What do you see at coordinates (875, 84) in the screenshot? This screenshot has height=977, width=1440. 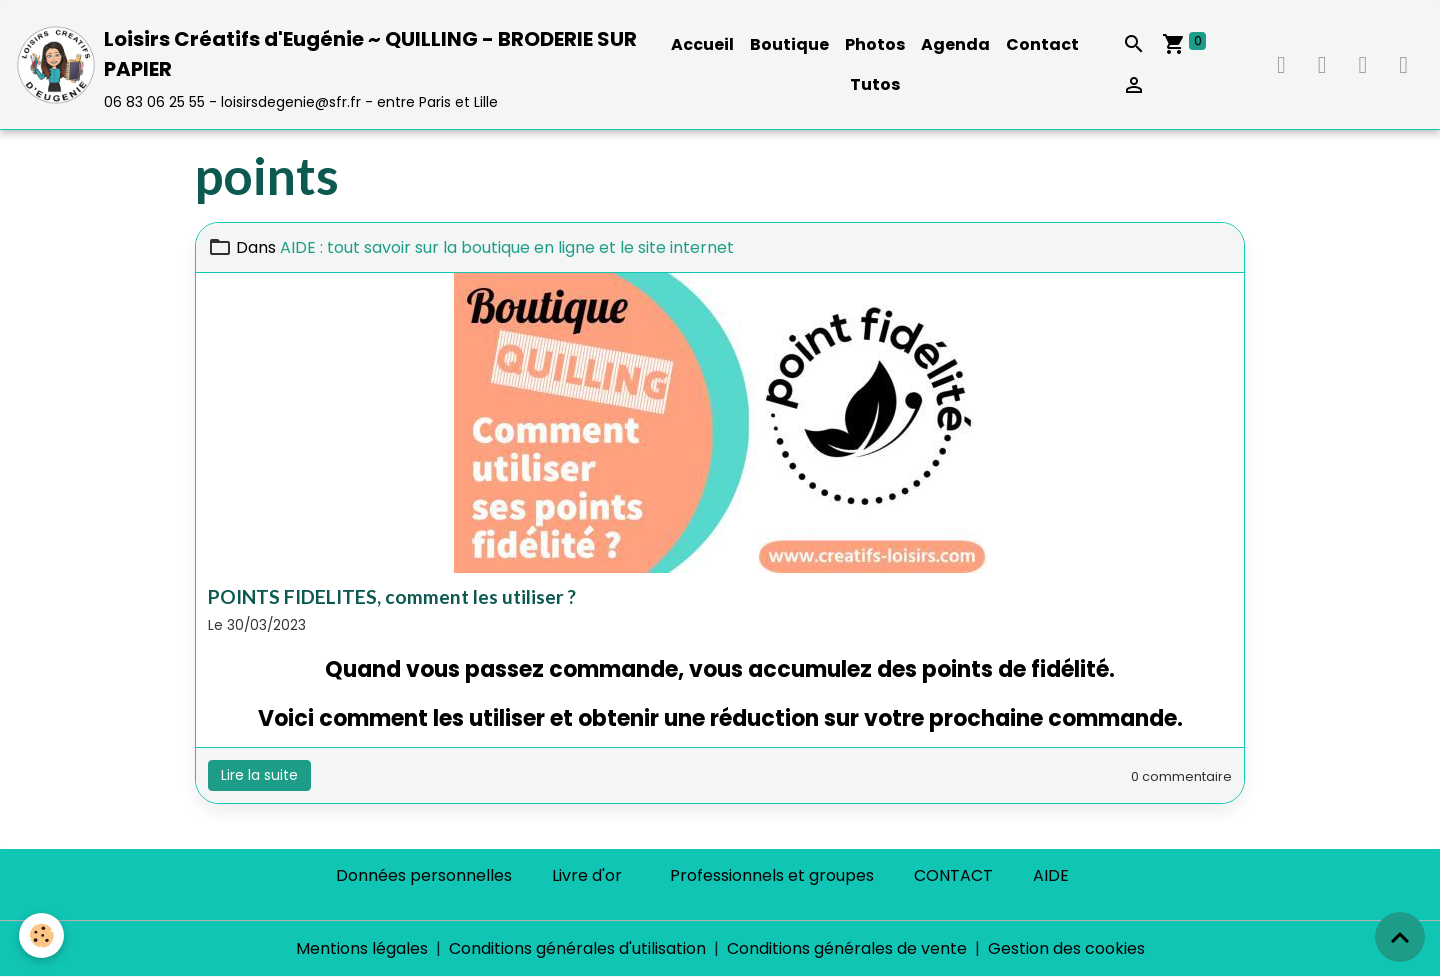 I see `Tutos` at bounding box center [875, 84].